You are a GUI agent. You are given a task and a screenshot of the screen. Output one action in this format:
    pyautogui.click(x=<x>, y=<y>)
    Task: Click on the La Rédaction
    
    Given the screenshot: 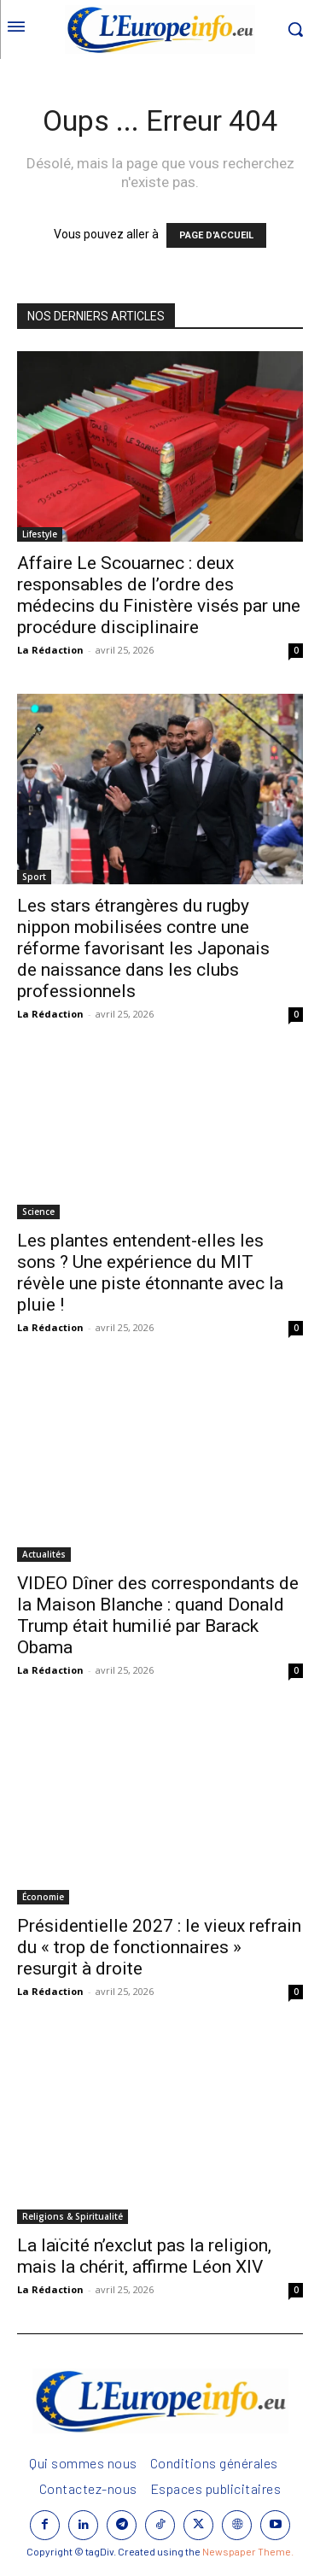 What is the action you would take?
    pyautogui.click(x=50, y=649)
    